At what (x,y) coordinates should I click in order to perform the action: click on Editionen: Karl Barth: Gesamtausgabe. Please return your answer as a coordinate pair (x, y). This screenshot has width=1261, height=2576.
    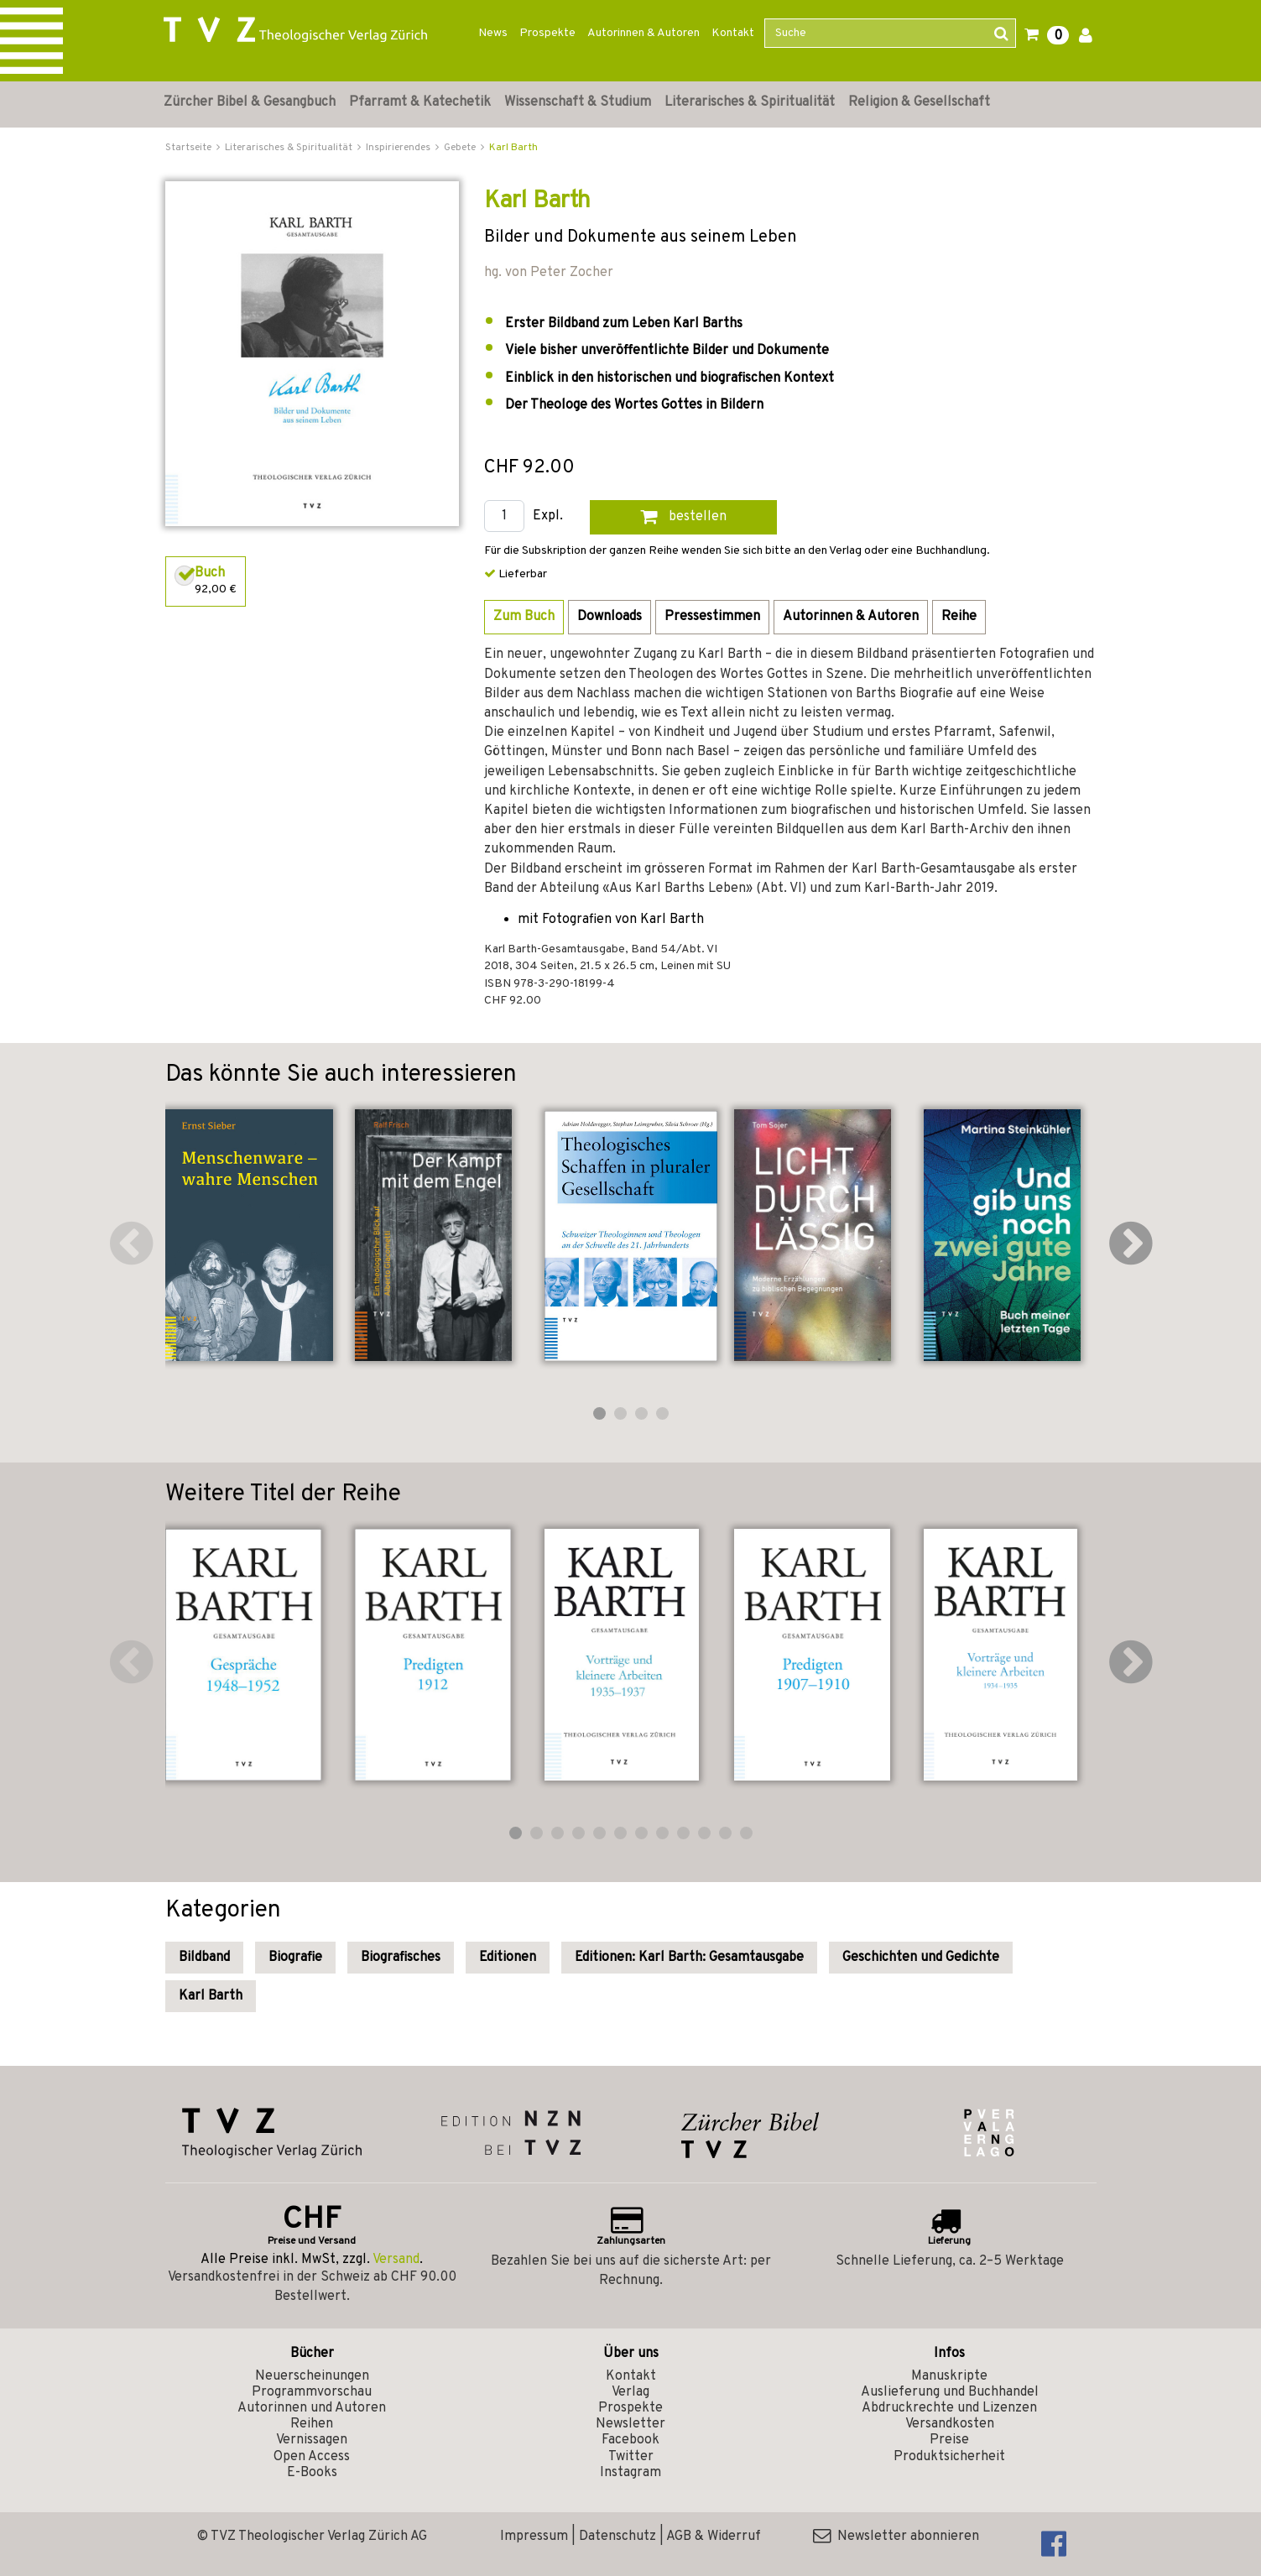
    Looking at the image, I should click on (689, 1957).